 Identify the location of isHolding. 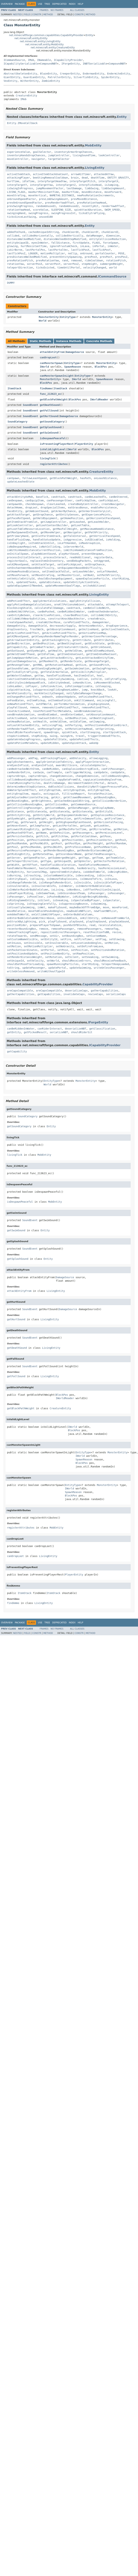
(113, 539).